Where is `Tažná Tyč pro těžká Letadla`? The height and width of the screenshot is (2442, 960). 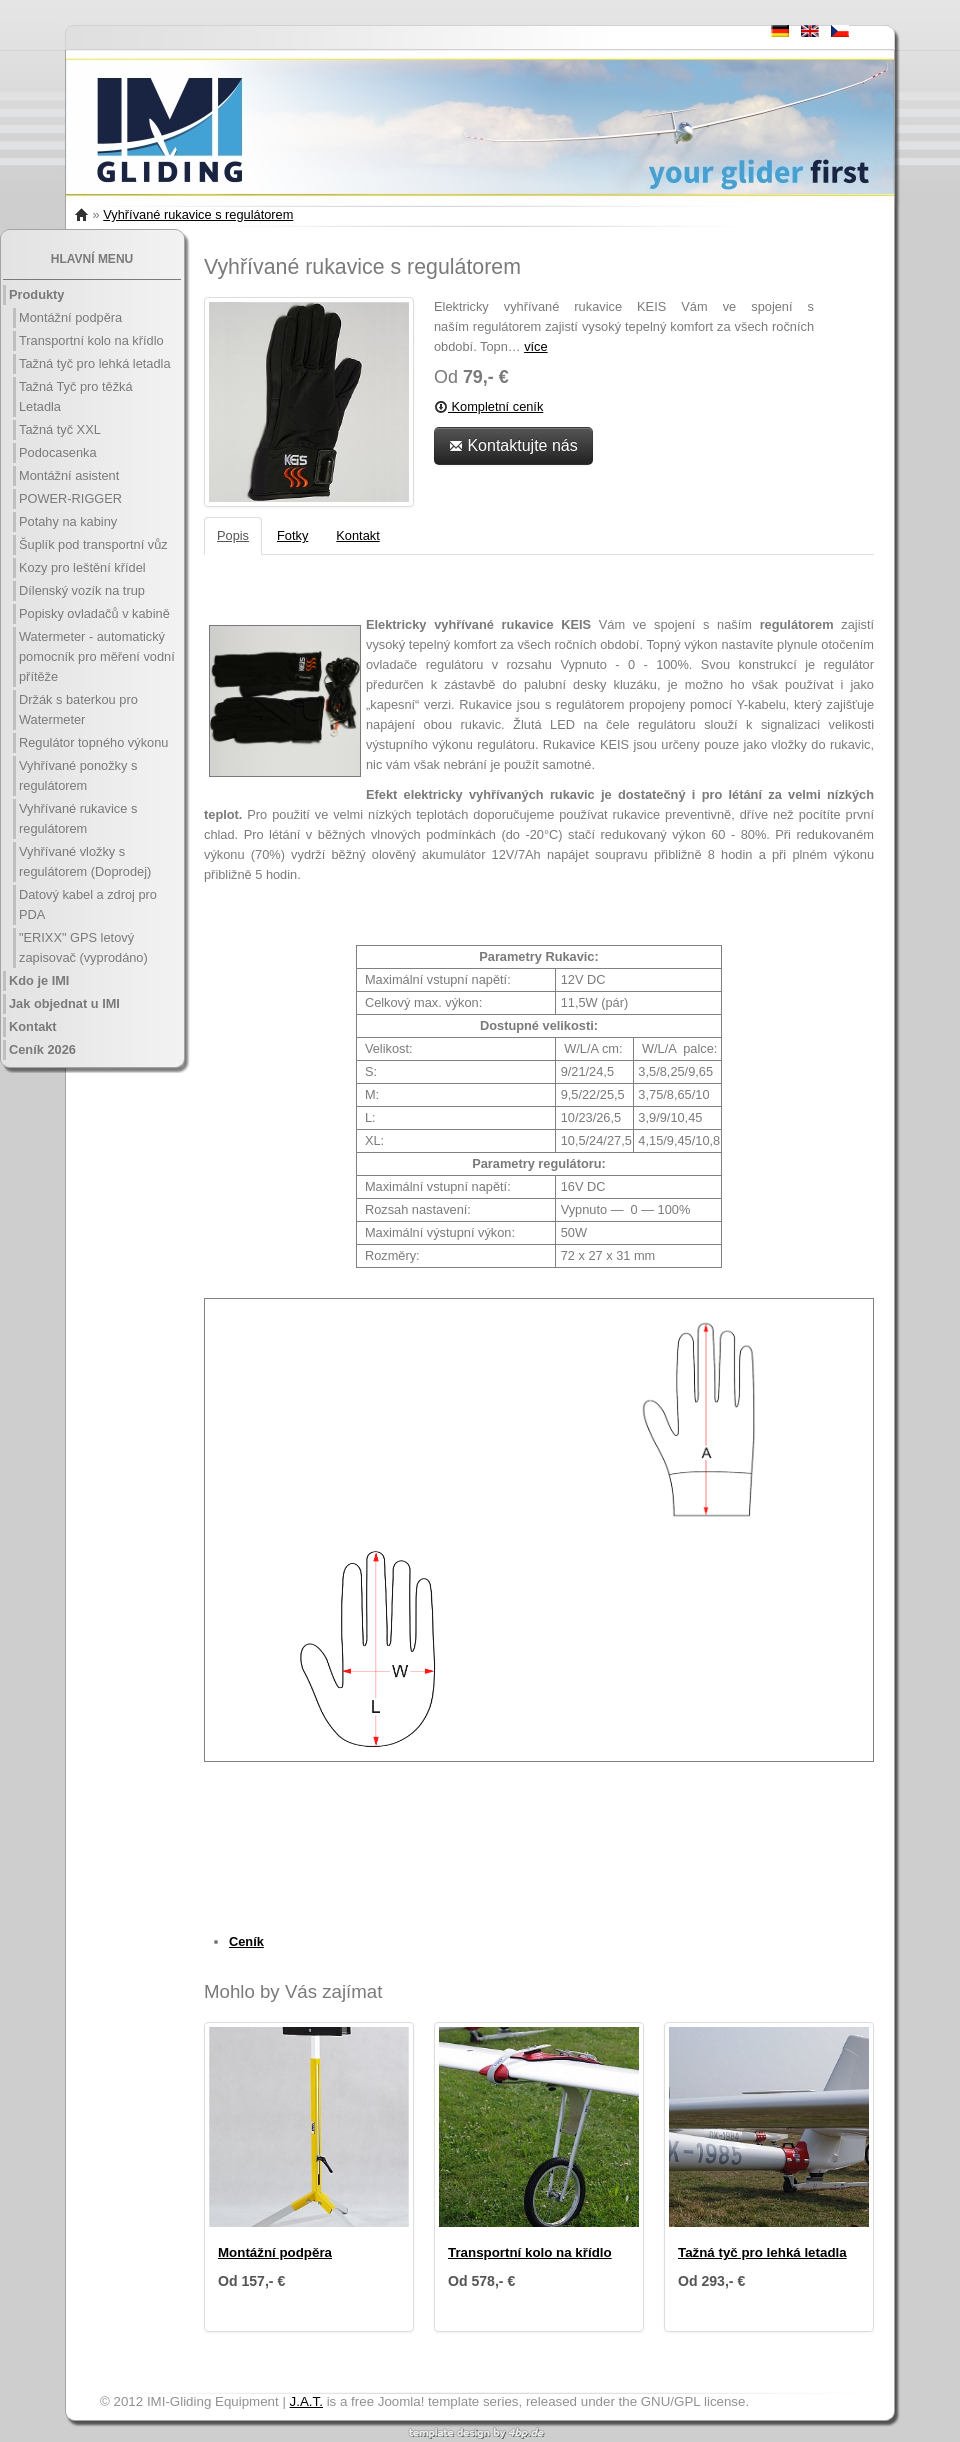
Tažná Tyč pro těžká Letadla is located at coordinates (76, 396).